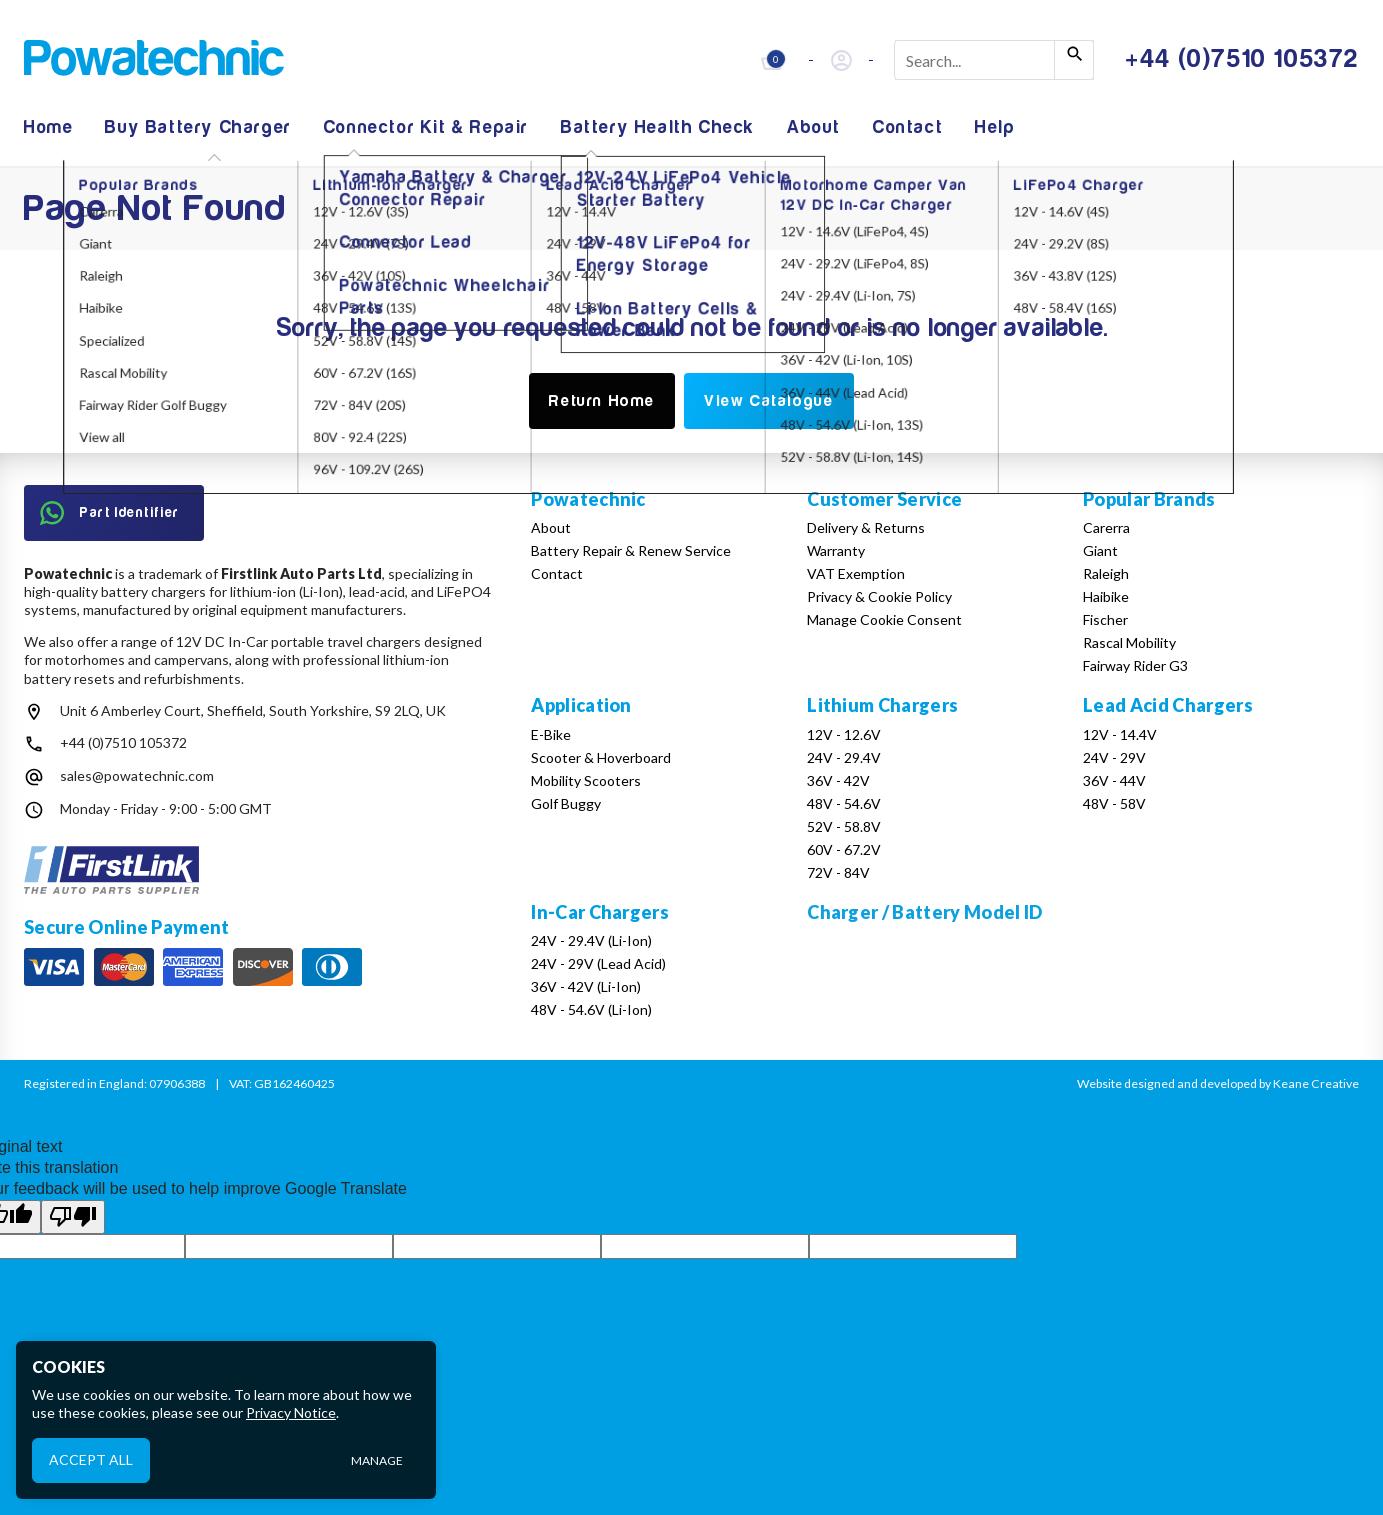 This screenshot has height=1515, width=1383. Describe the element at coordinates (838, 872) in the screenshot. I see `72V - 84V` at that location.